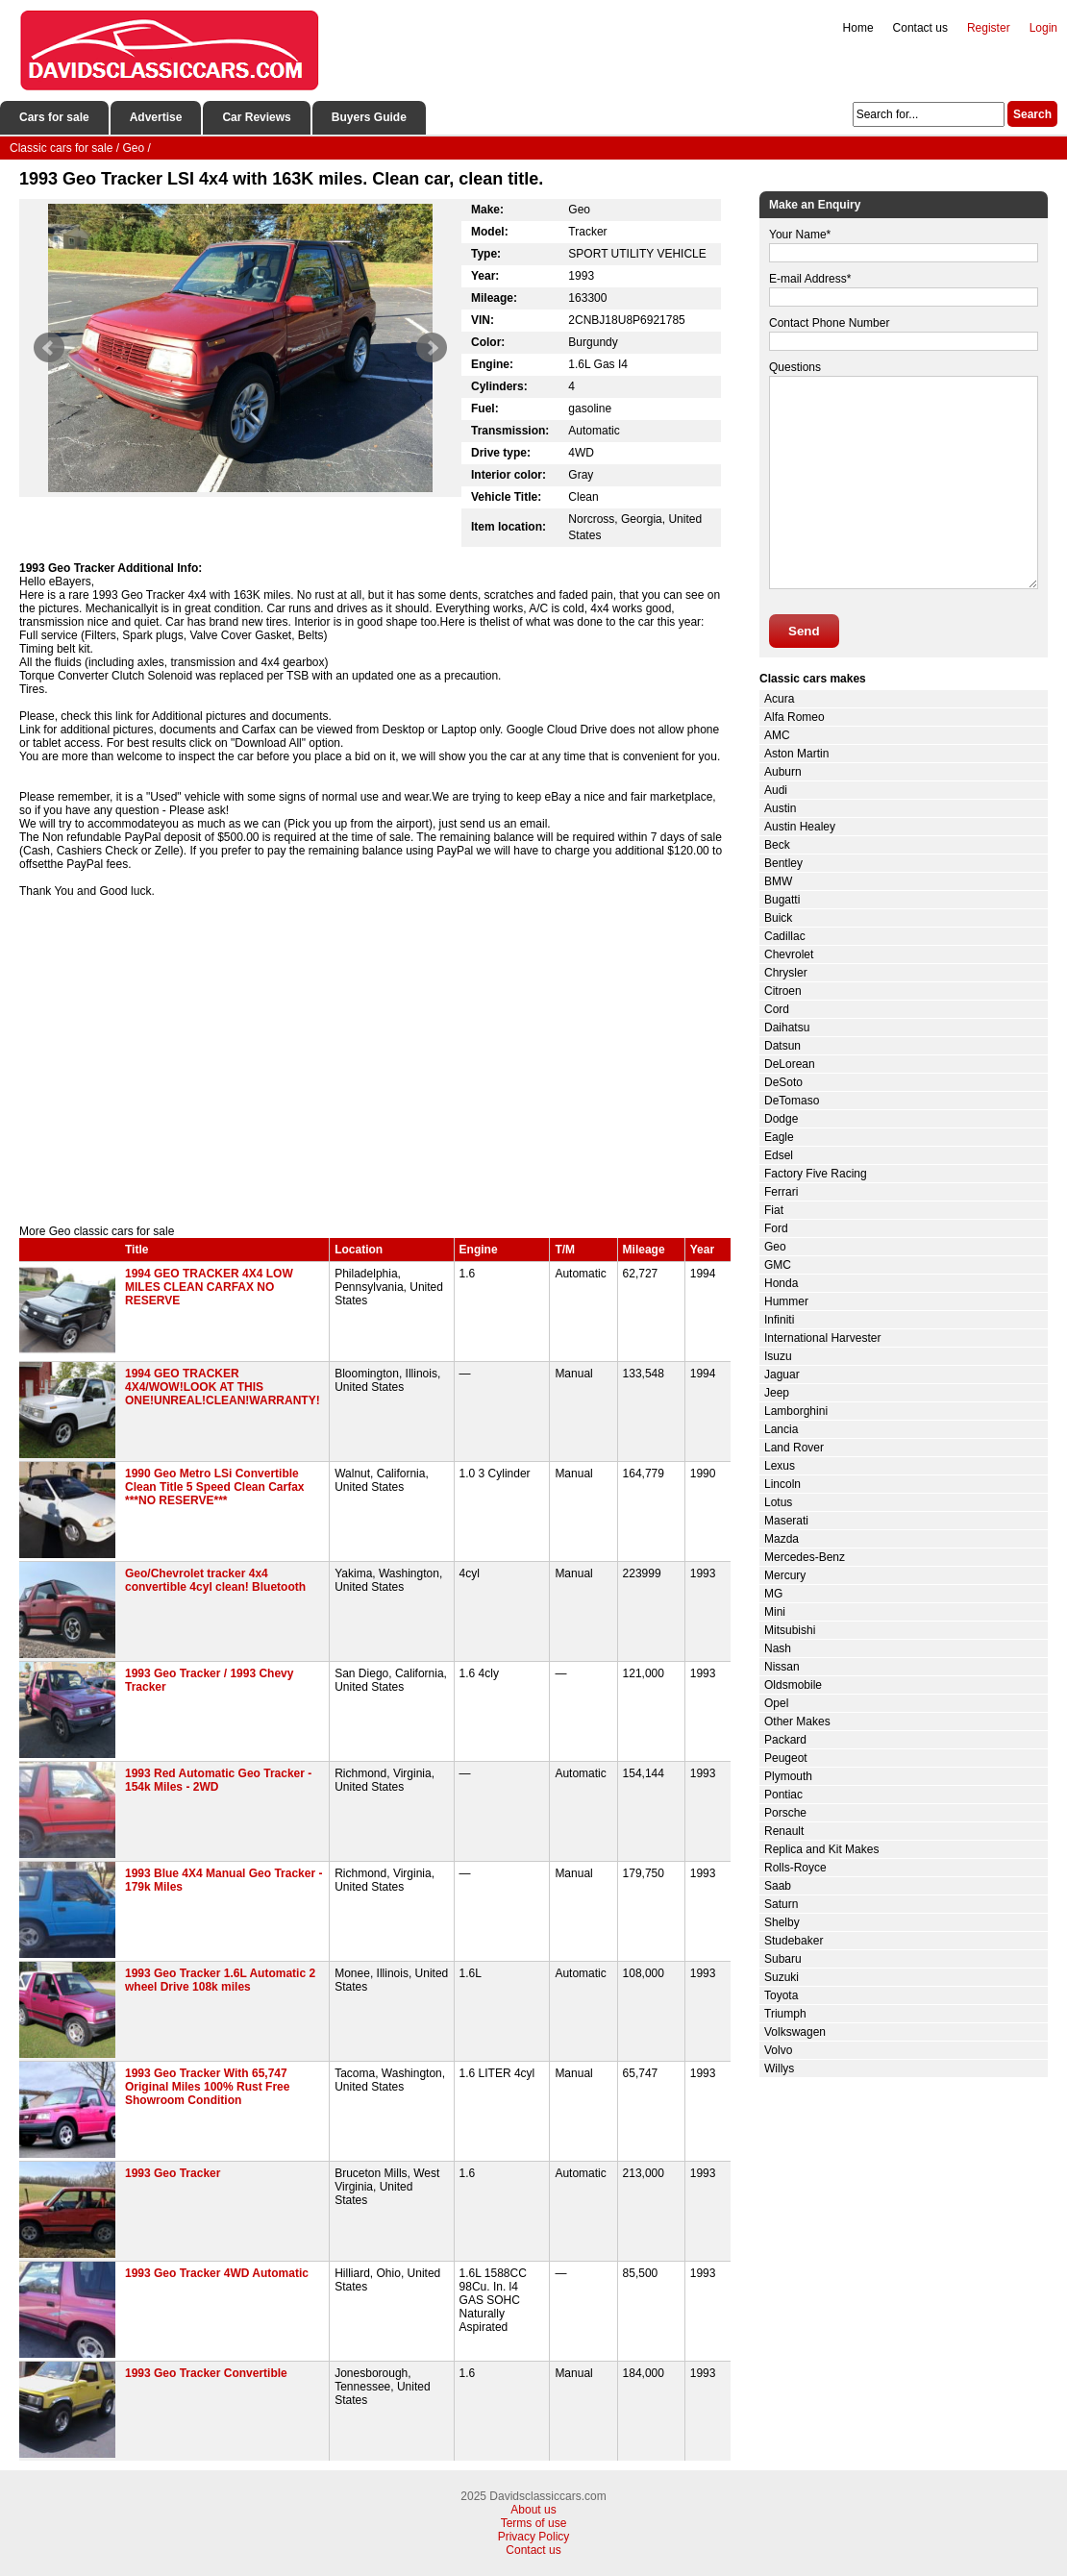 The image size is (1067, 2576). I want to click on Packard, so click(785, 1739).